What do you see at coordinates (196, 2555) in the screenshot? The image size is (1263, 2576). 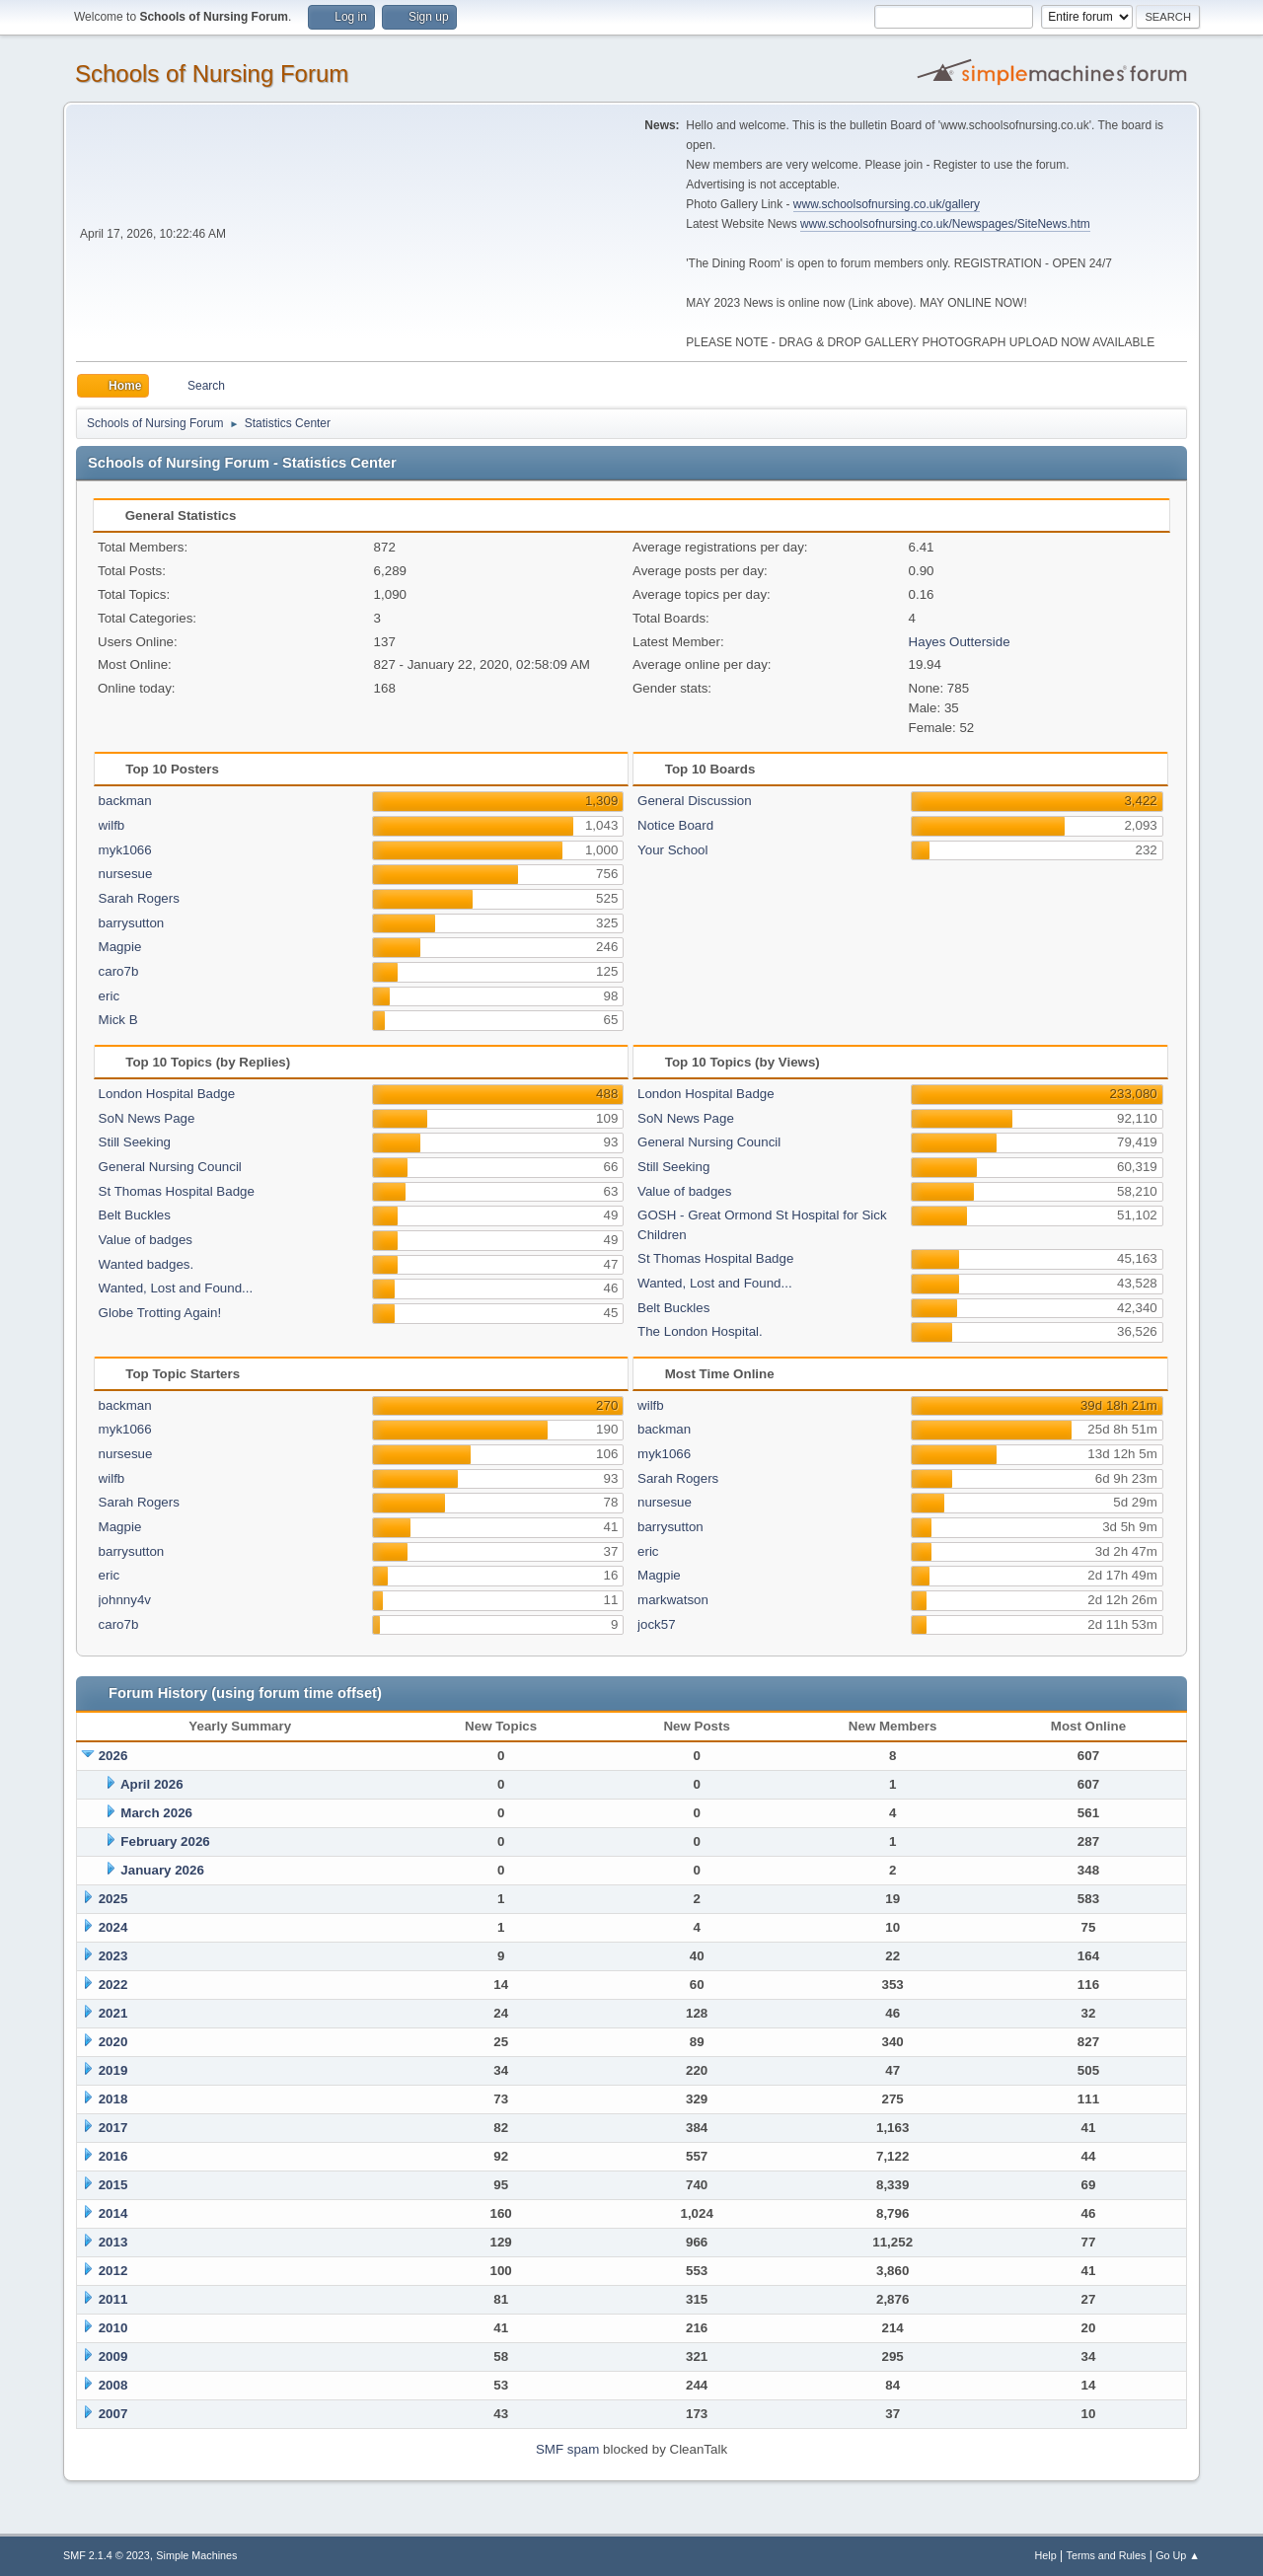 I see `Simple Machines` at bounding box center [196, 2555].